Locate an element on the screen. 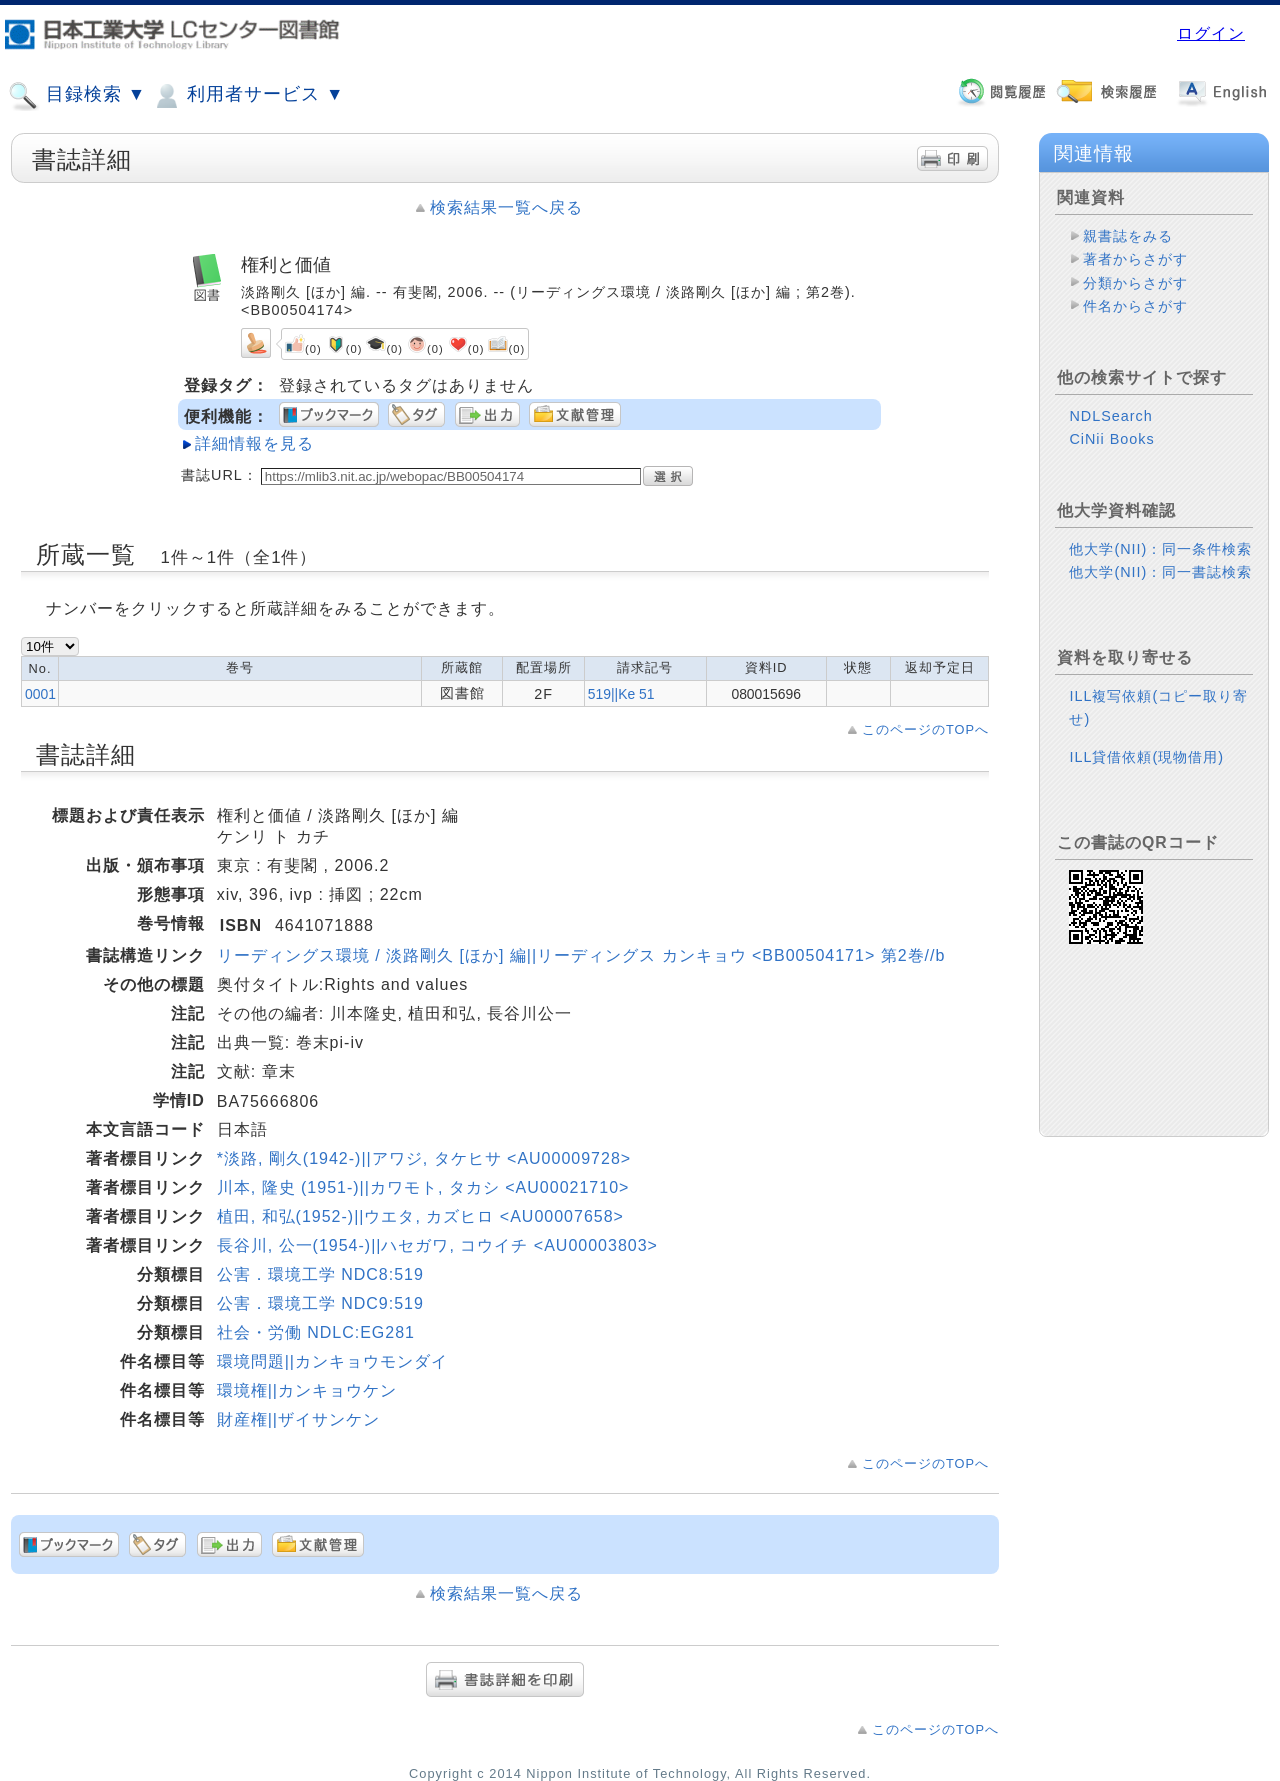  0001 is located at coordinates (40, 694).